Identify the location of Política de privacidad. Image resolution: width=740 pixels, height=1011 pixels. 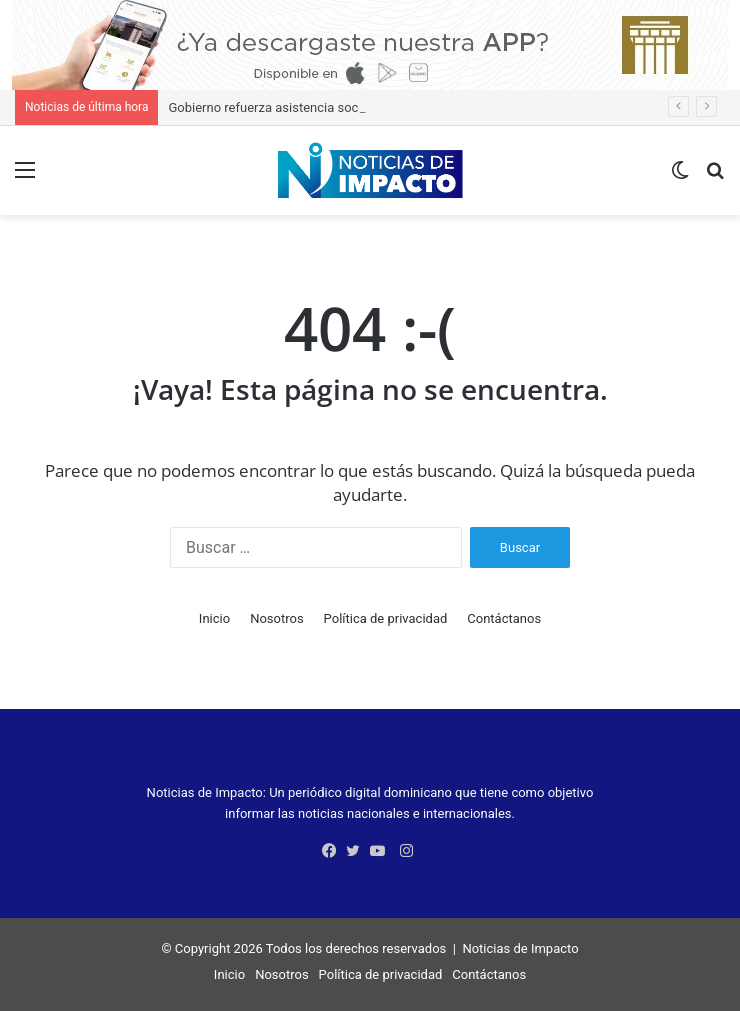
(386, 618).